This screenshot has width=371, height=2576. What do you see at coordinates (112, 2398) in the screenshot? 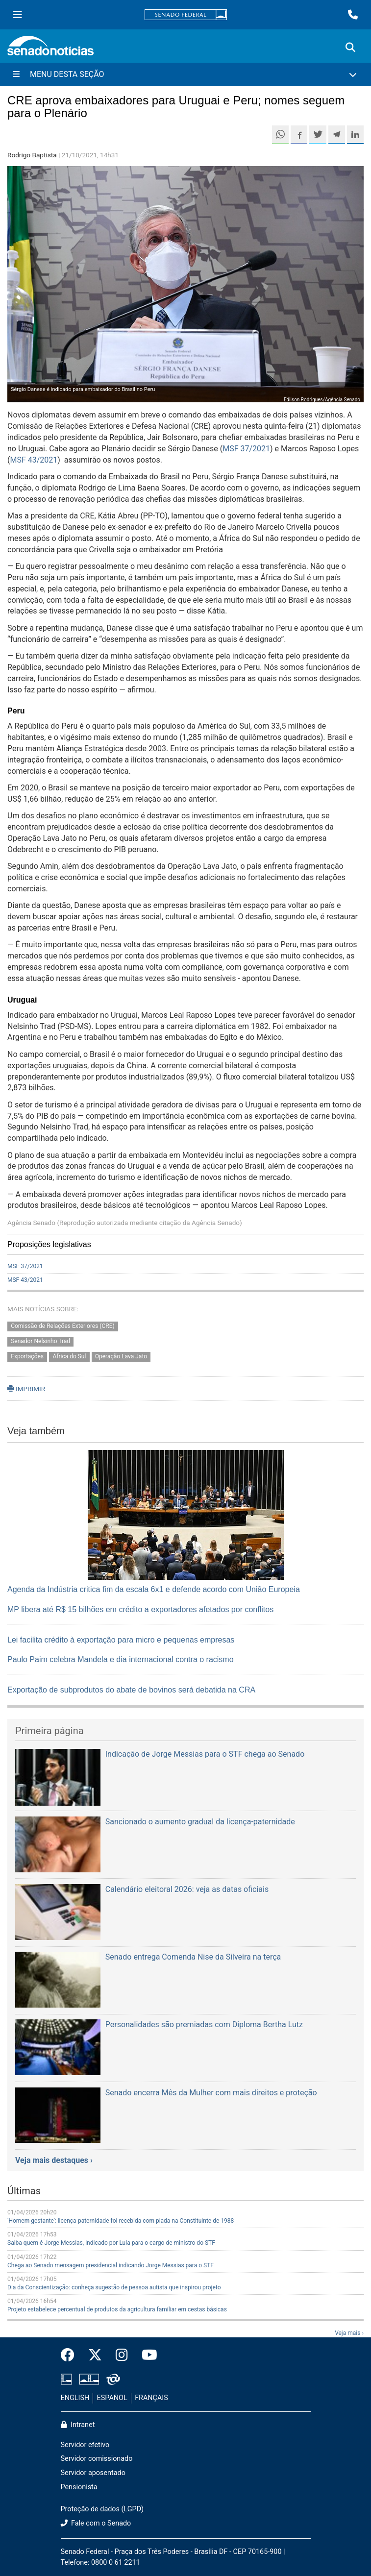
I see `ESPAÑOL` at bounding box center [112, 2398].